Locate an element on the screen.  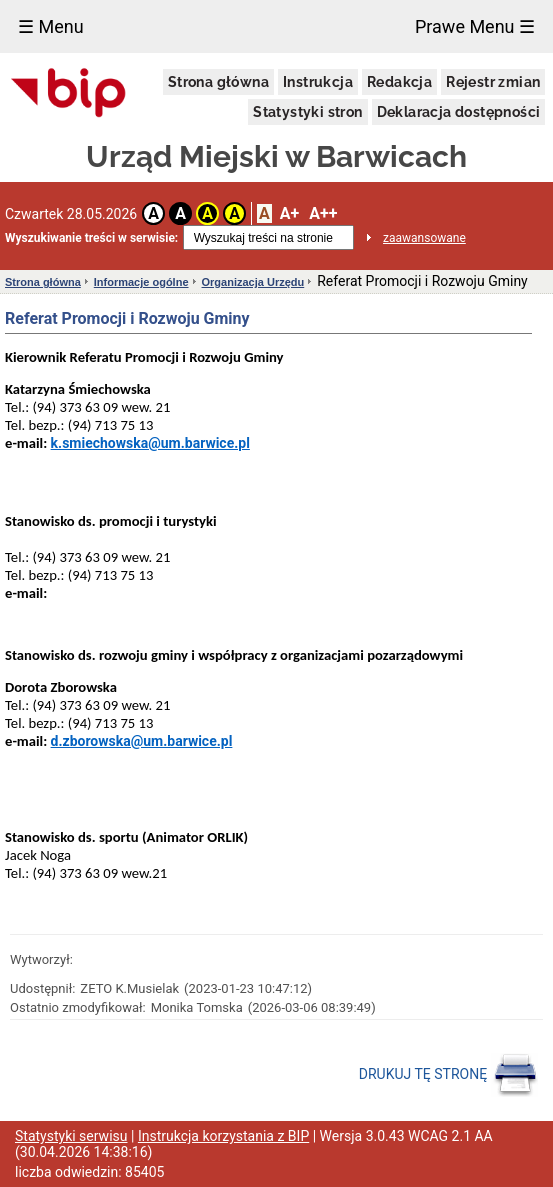
Rejestr zmian is located at coordinates (493, 82).